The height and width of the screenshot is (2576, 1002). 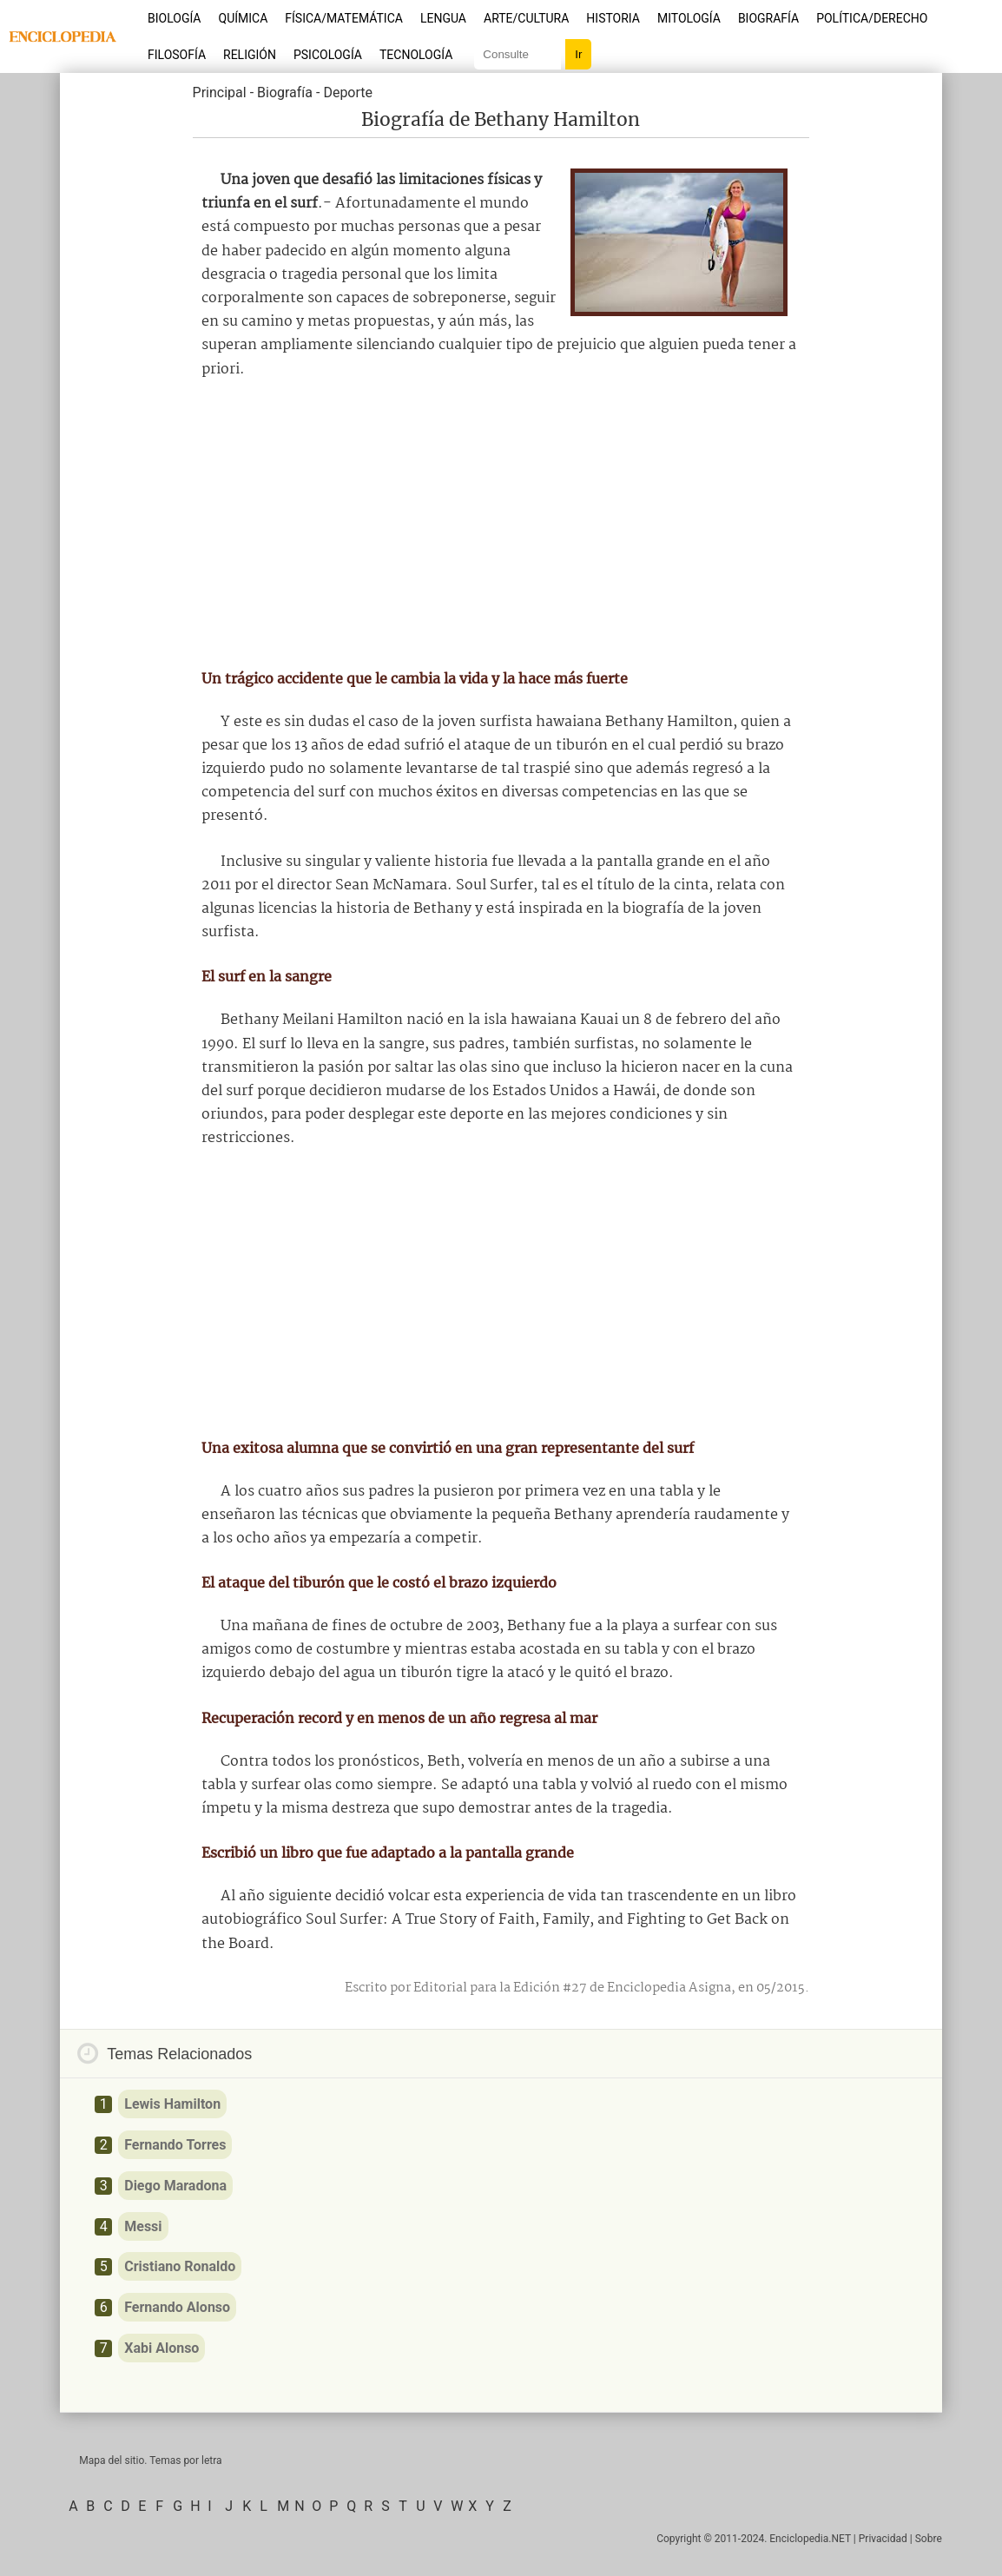 What do you see at coordinates (243, 18) in the screenshot?
I see `Química` at bounding box center [243, 18].